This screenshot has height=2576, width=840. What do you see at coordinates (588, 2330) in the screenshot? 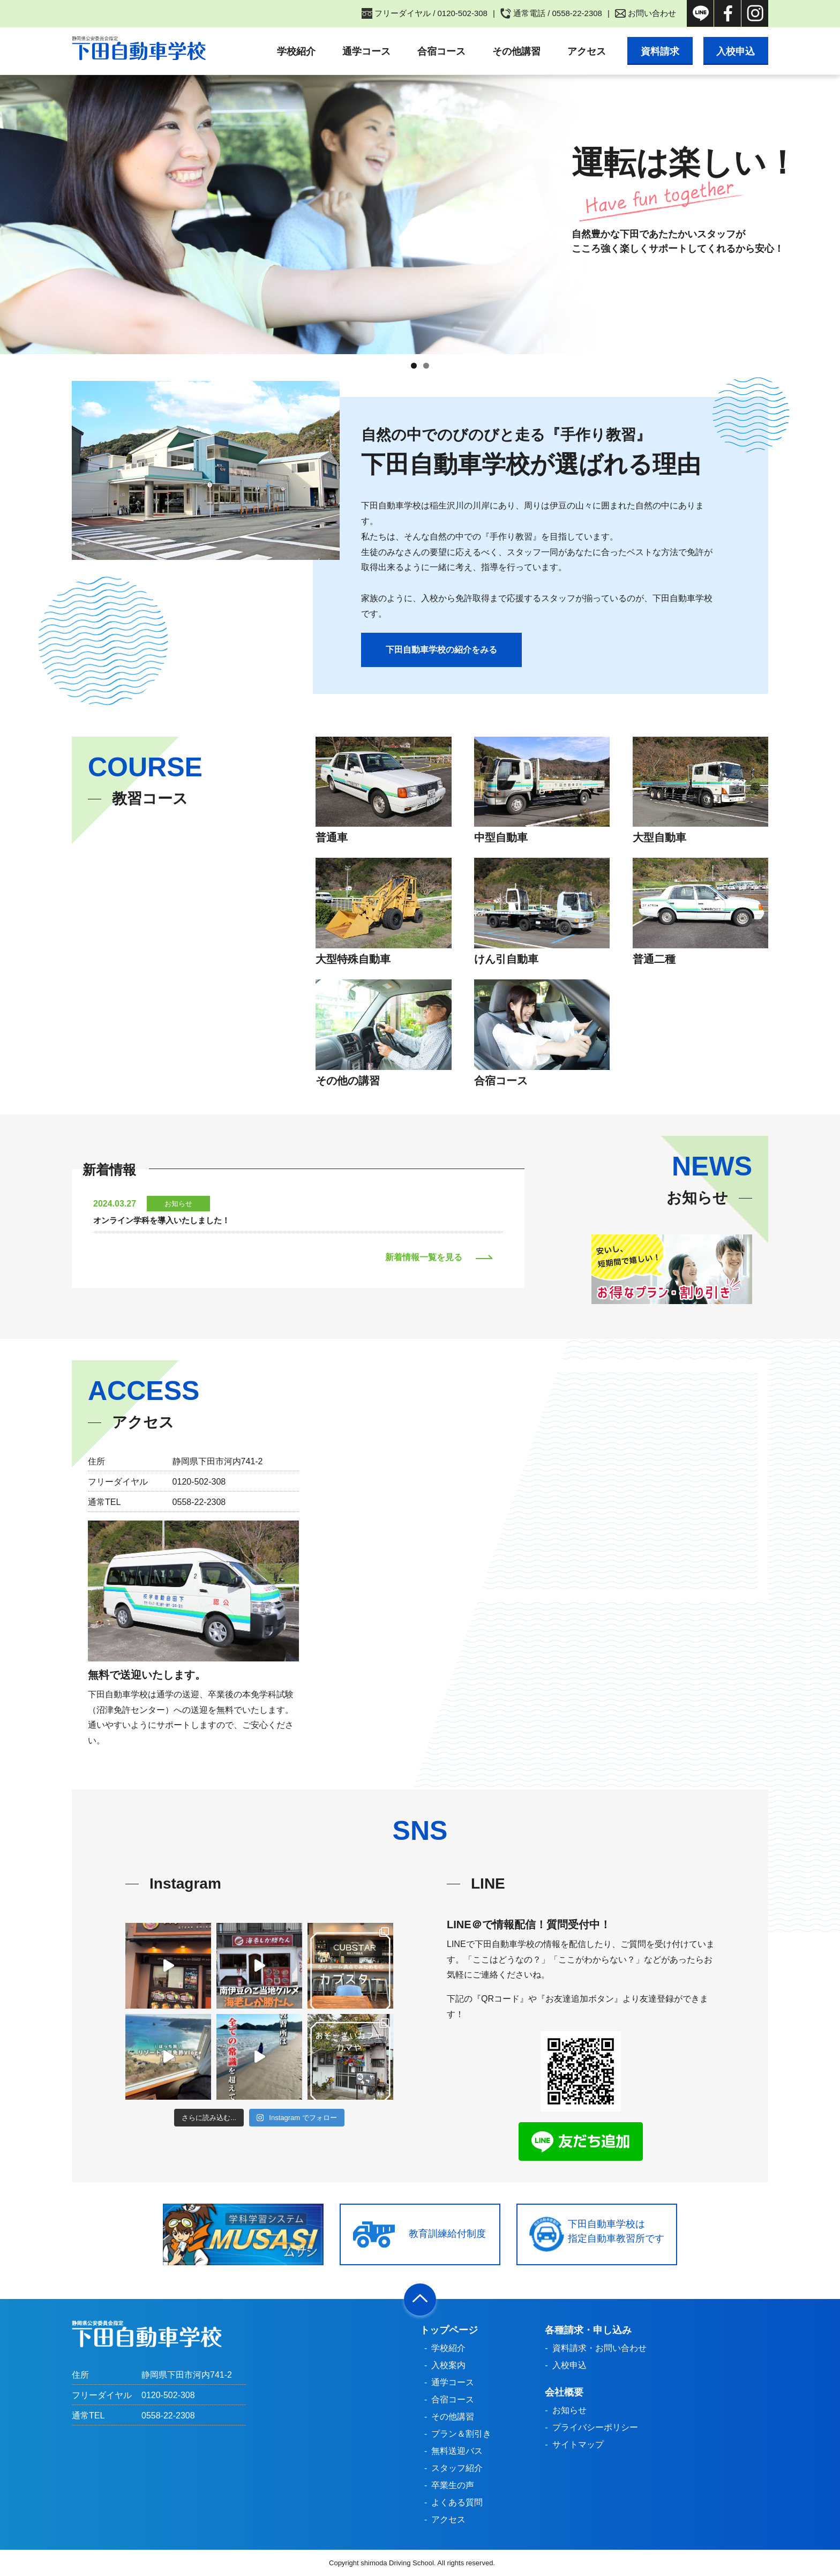
I see `各種請求・申し込み` at bounding box center [588, 2330].